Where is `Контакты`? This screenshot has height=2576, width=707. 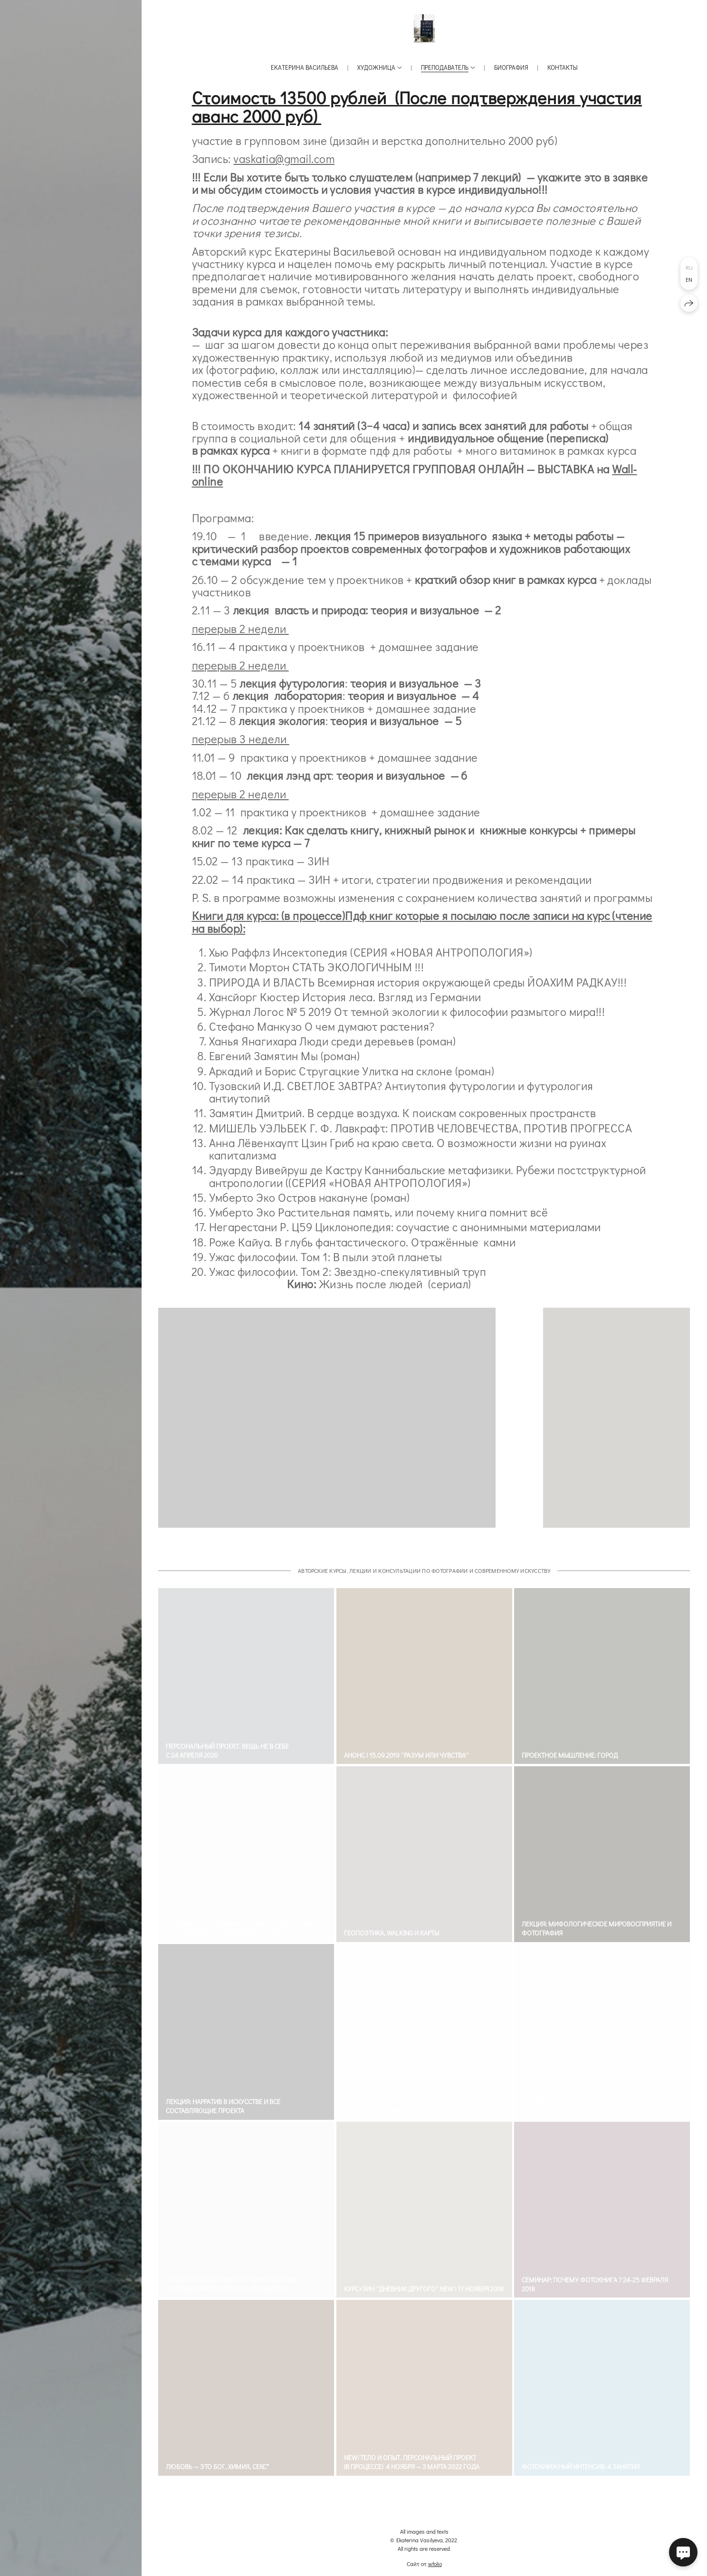 Контакты is located at coordinates (562, 67).